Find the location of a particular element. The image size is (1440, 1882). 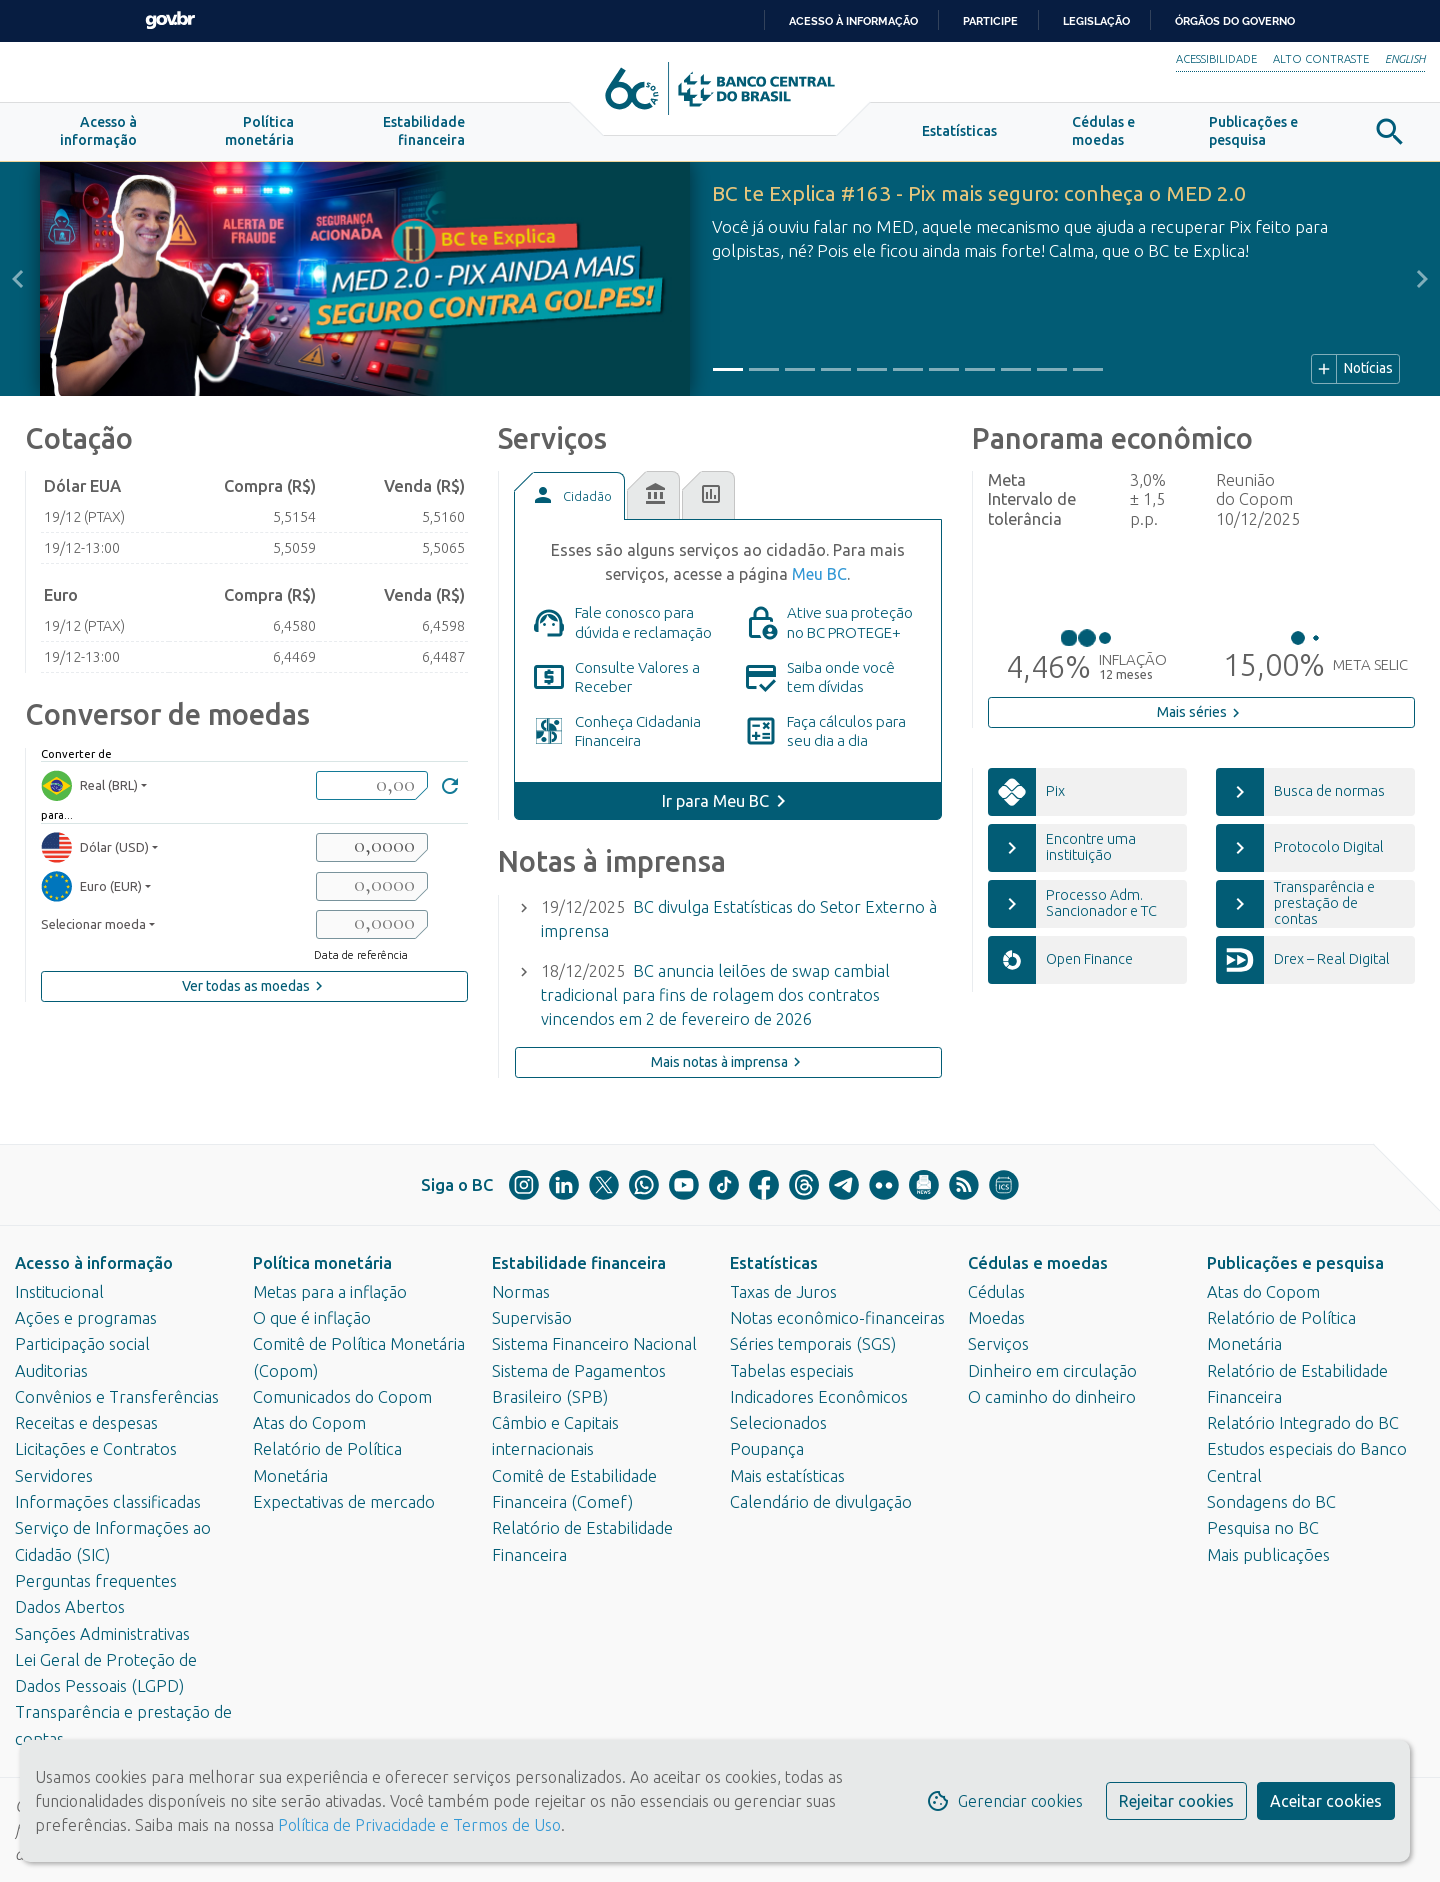

Notas econômico-financeiras is located at coordinates (837, 1318).